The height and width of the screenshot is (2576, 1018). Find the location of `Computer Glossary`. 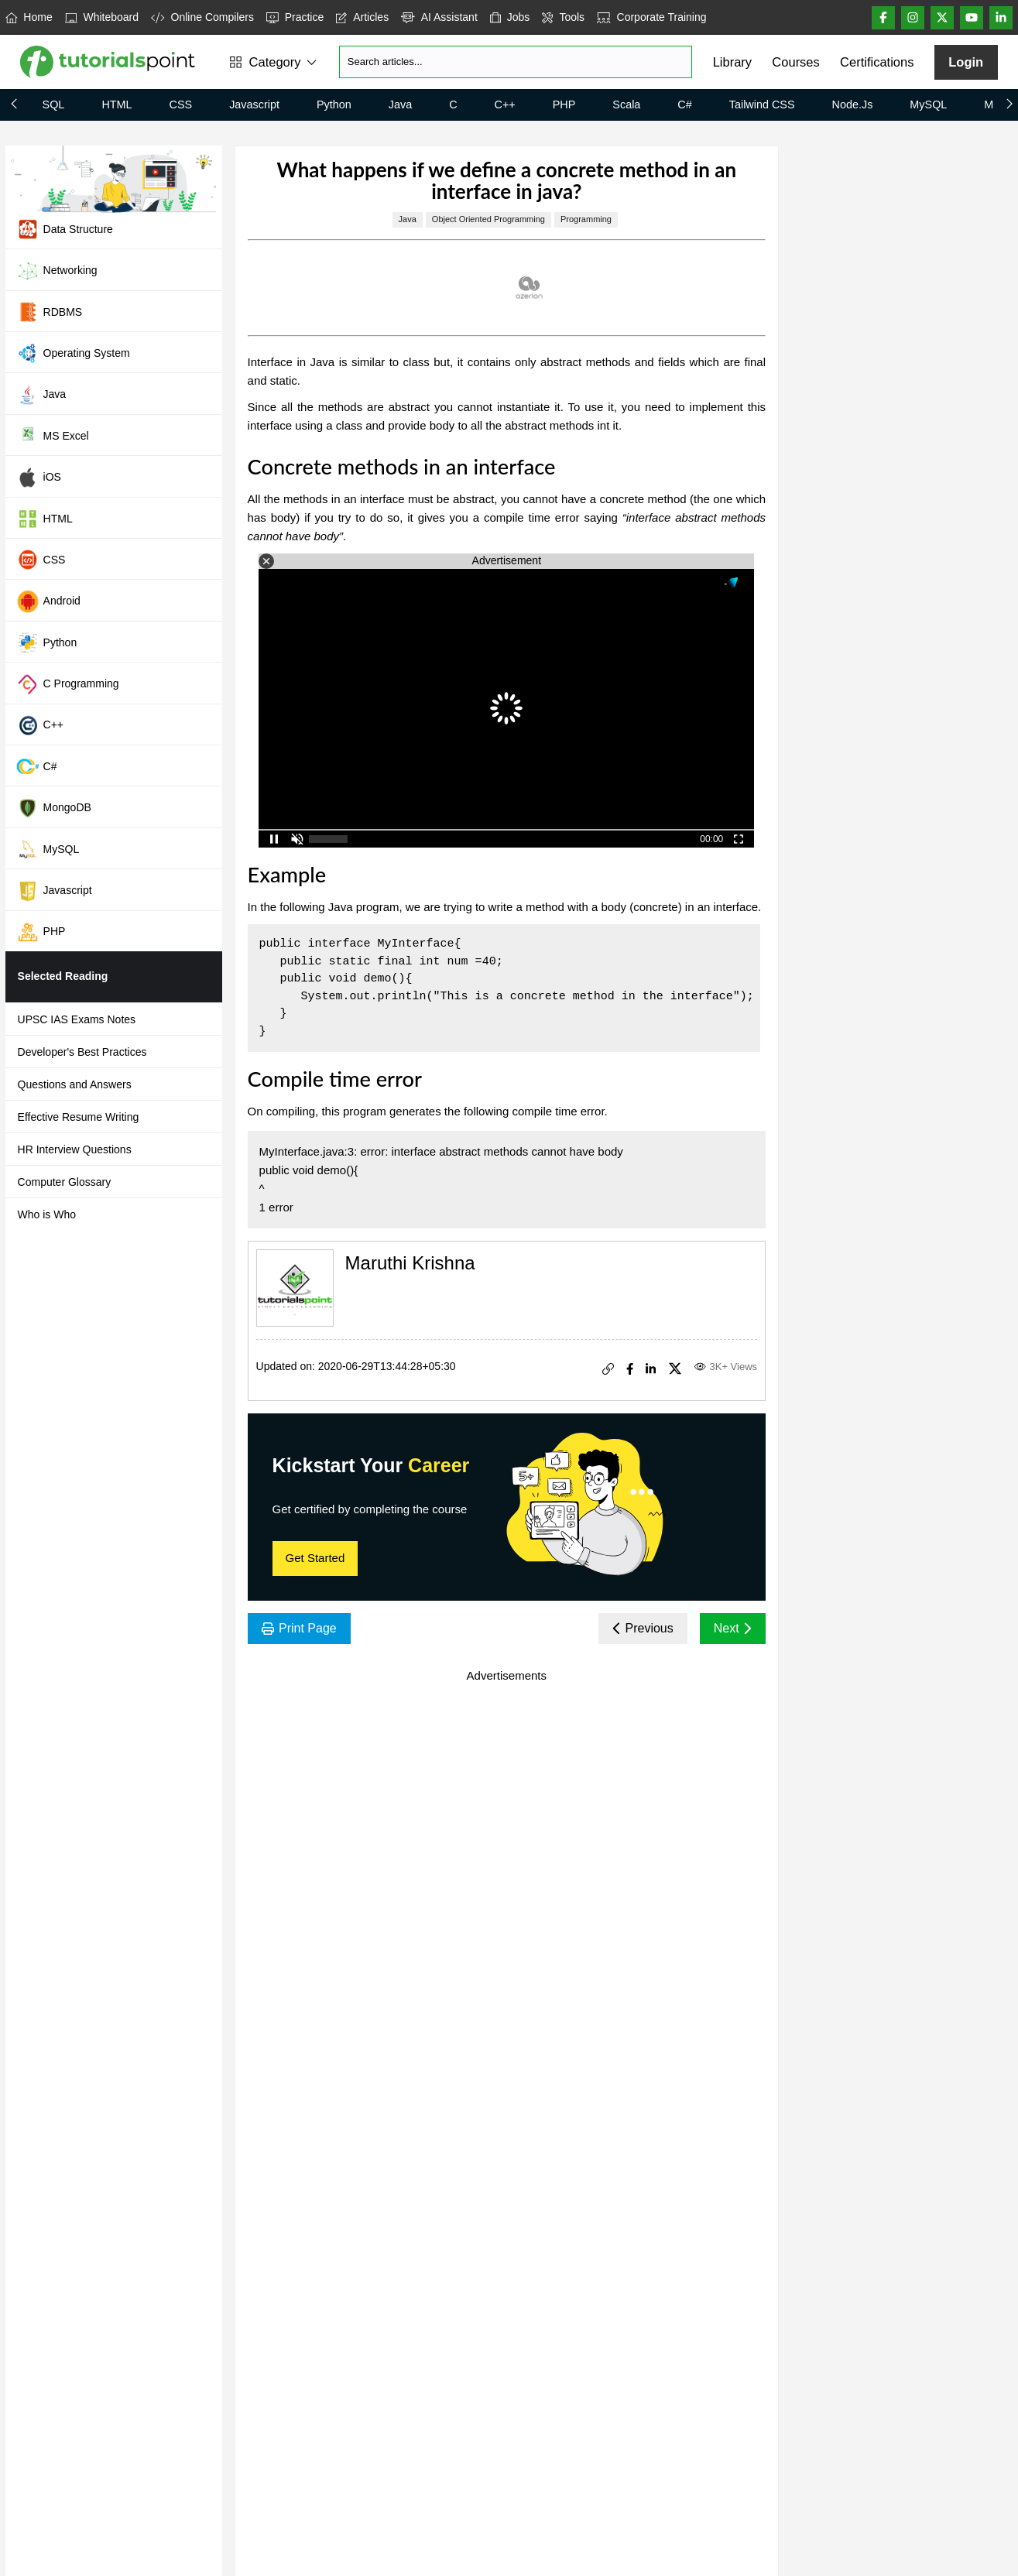

Computer Glossary is located at coordinates (64, 1182).